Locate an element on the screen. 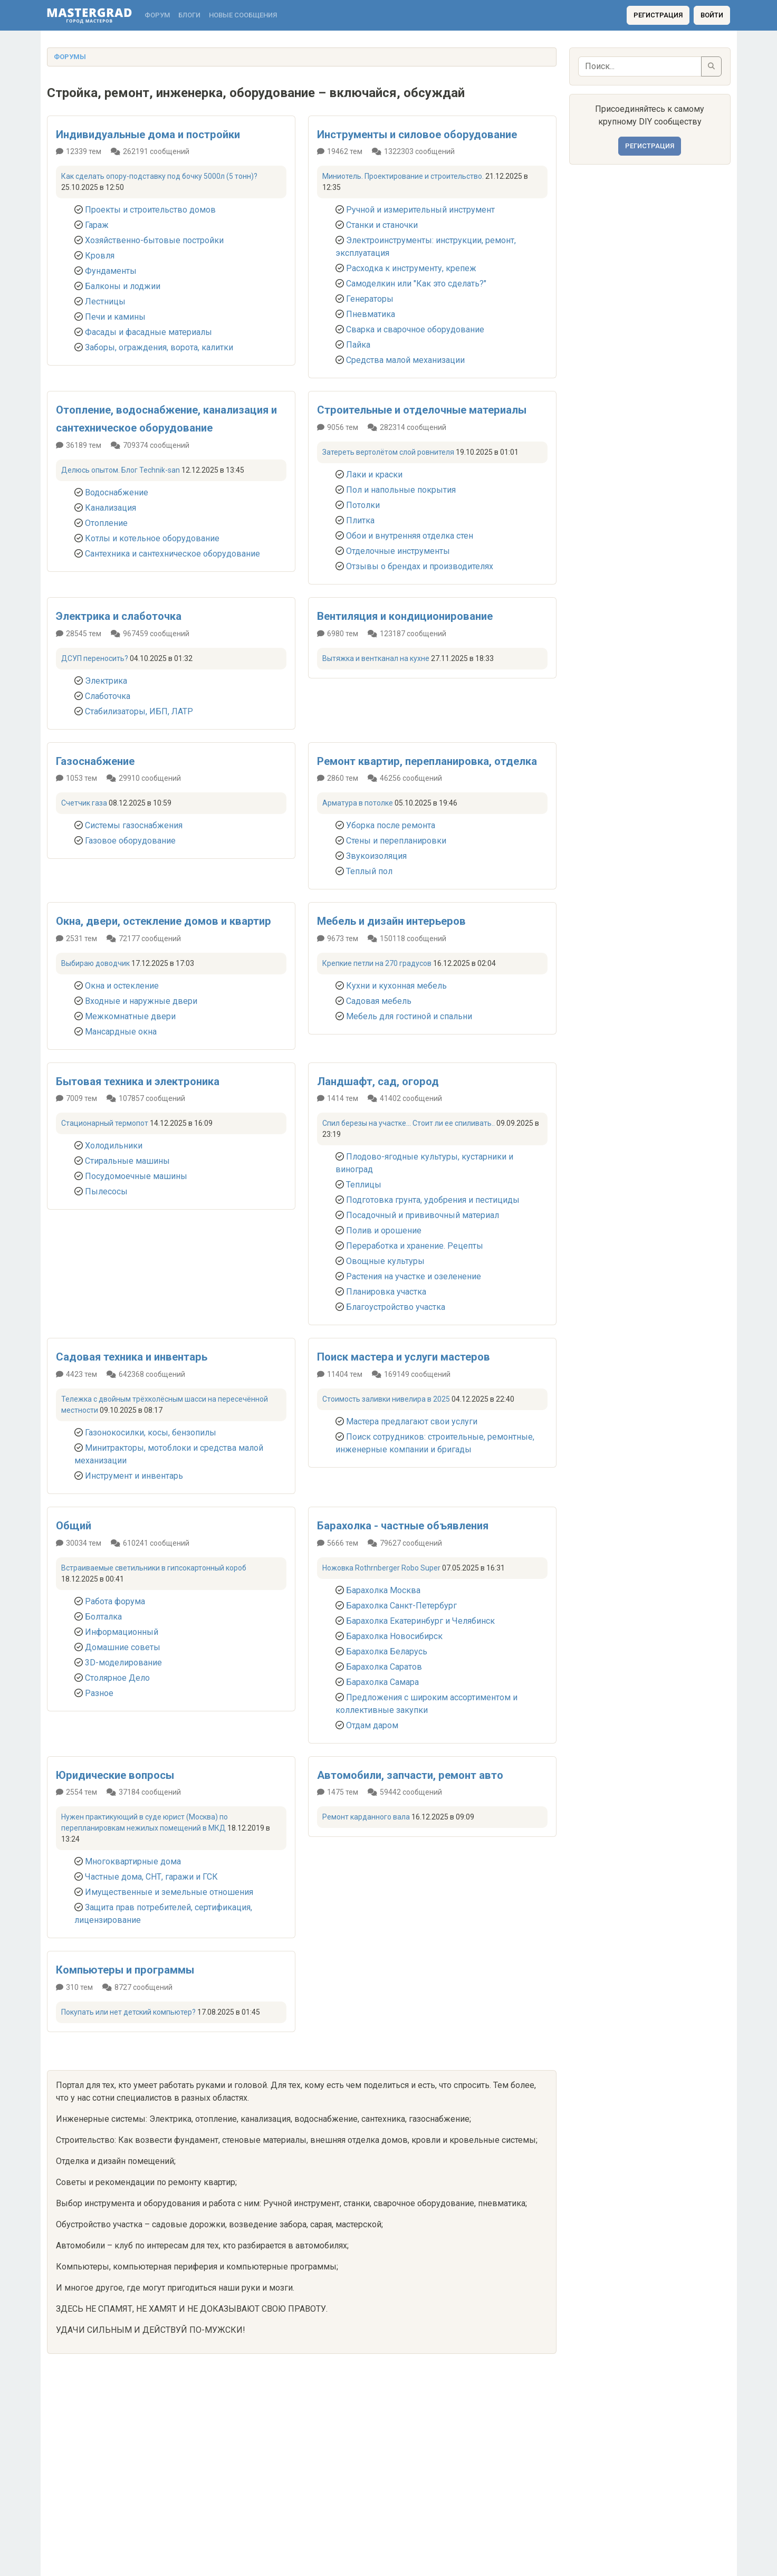 The image size is (777, 2576). Растения на участке и озеленение is located at coordinates (413, 1276).